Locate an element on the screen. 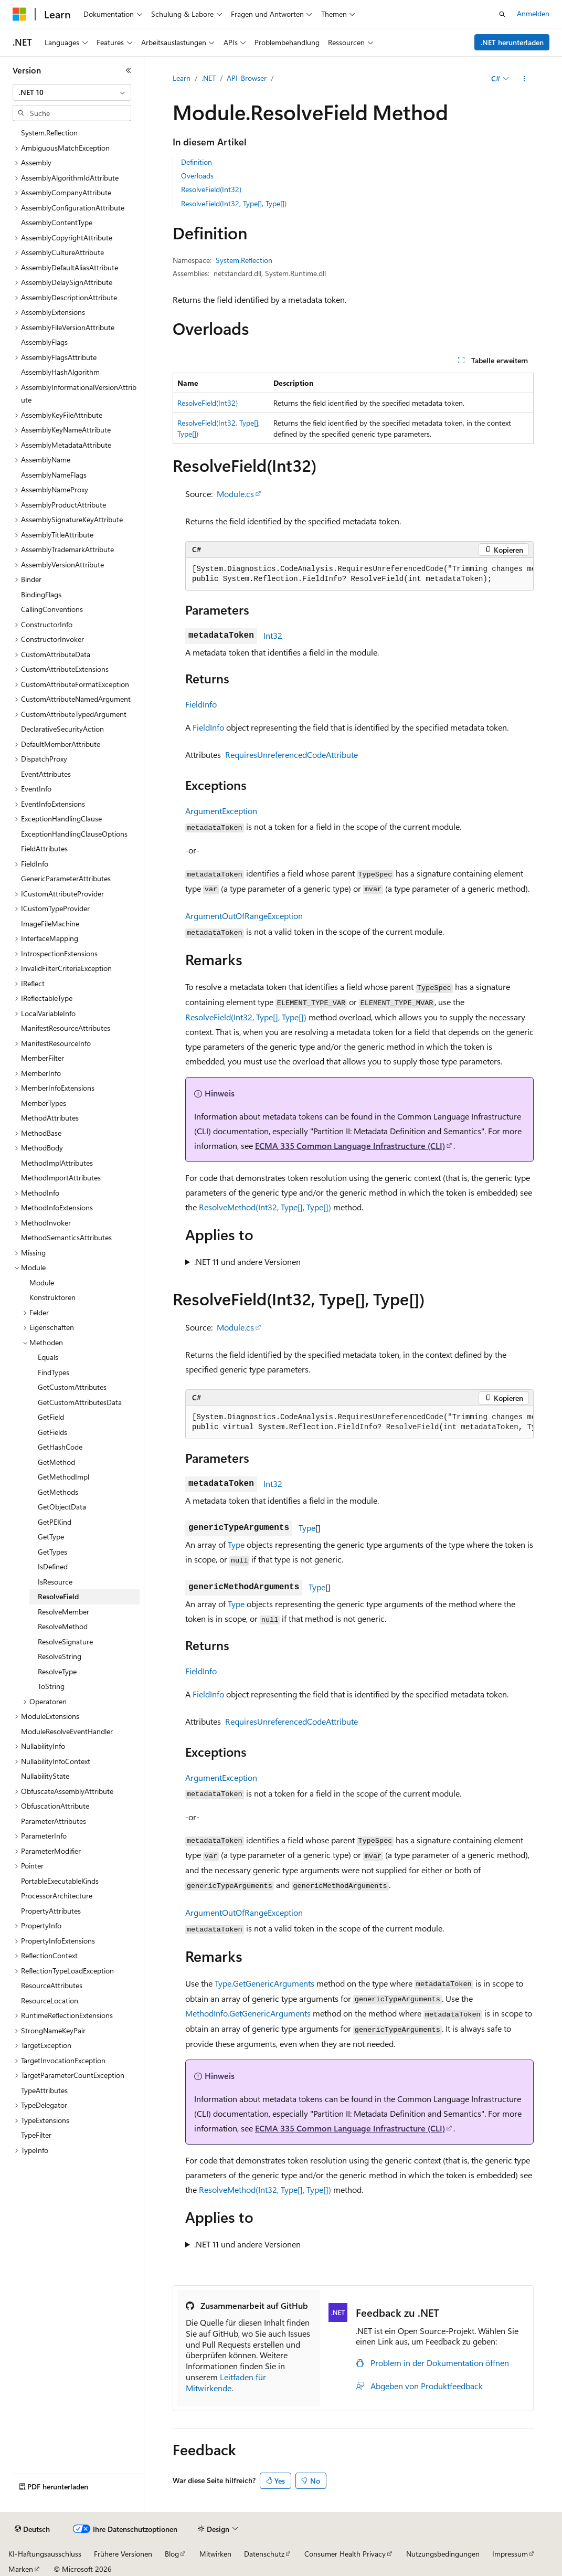 The width and height of the screenshot is (562, 2576). ArgumentOutOfRangeException is located at coordinates (244, 915).